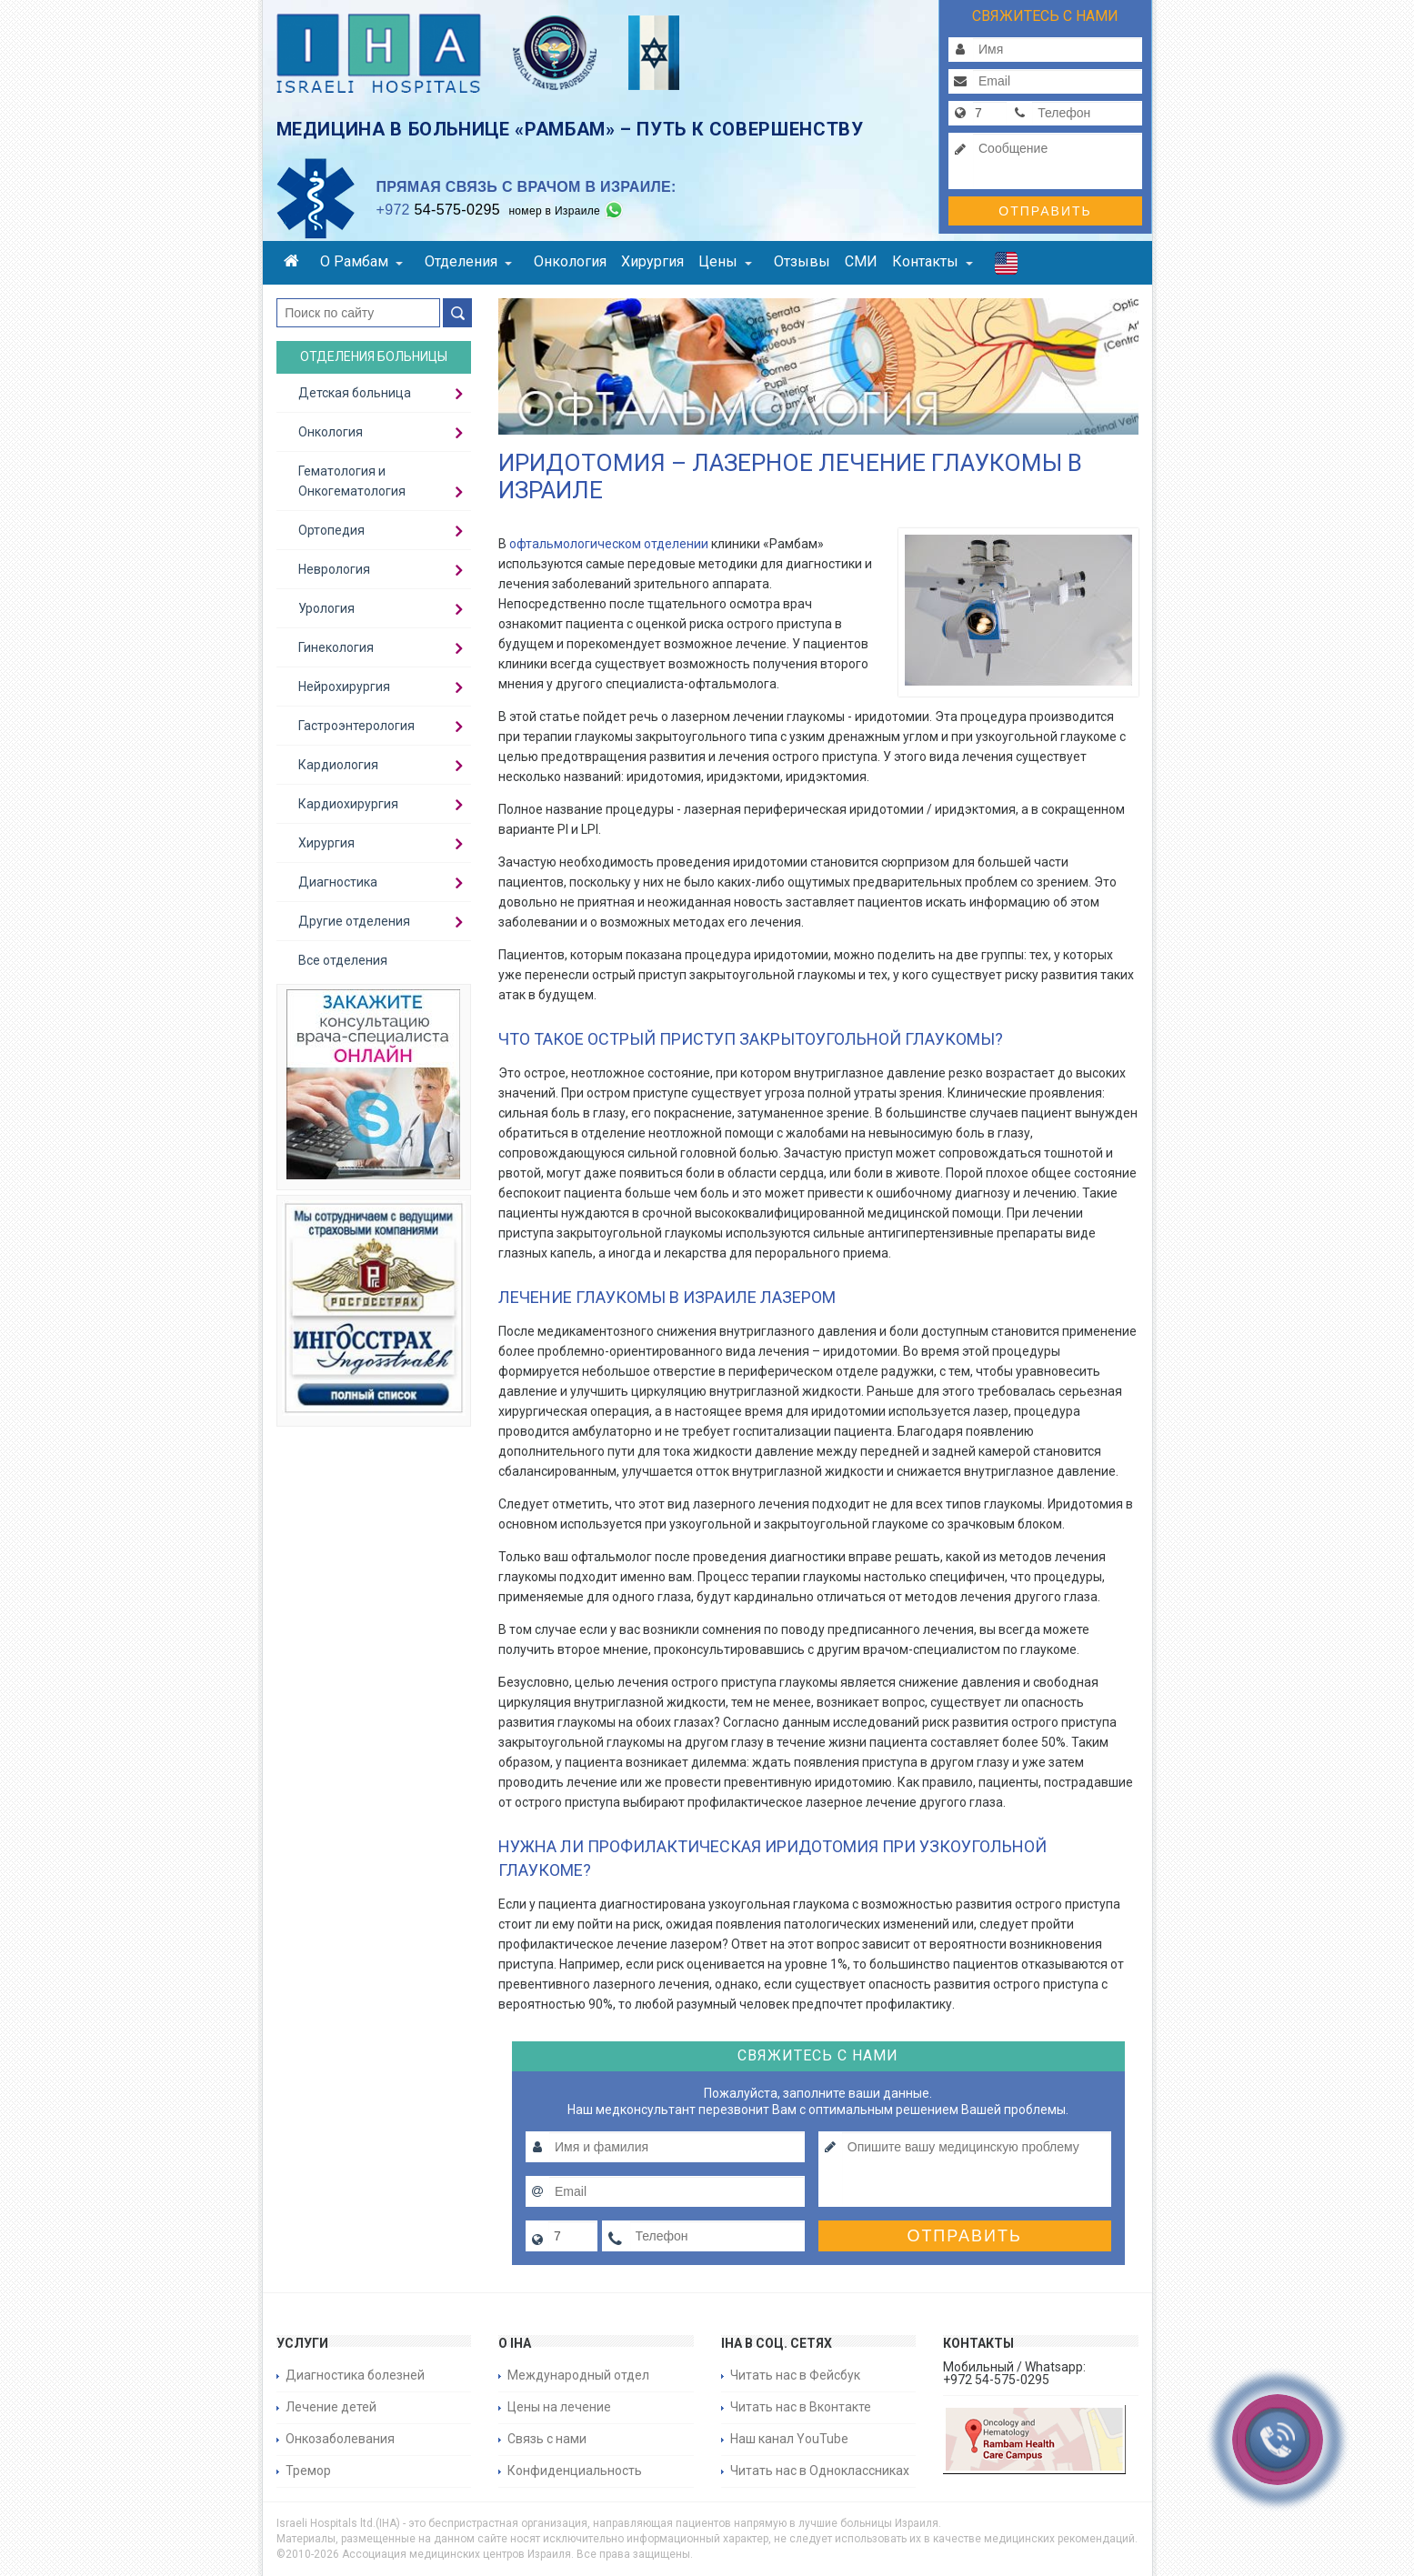 Image resolution: width=1414 pixels, height=2576 pixels. I want to click on Урология, so click(326, 608).